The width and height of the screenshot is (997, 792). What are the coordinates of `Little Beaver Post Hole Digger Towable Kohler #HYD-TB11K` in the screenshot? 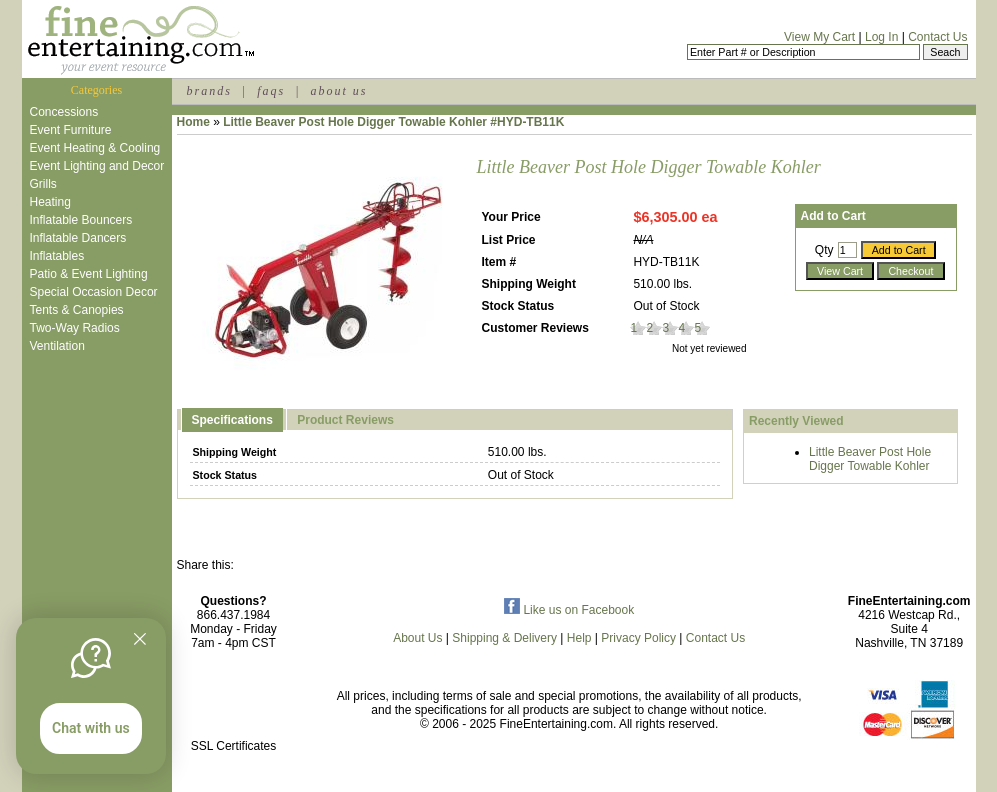 It's located at (393, 122).